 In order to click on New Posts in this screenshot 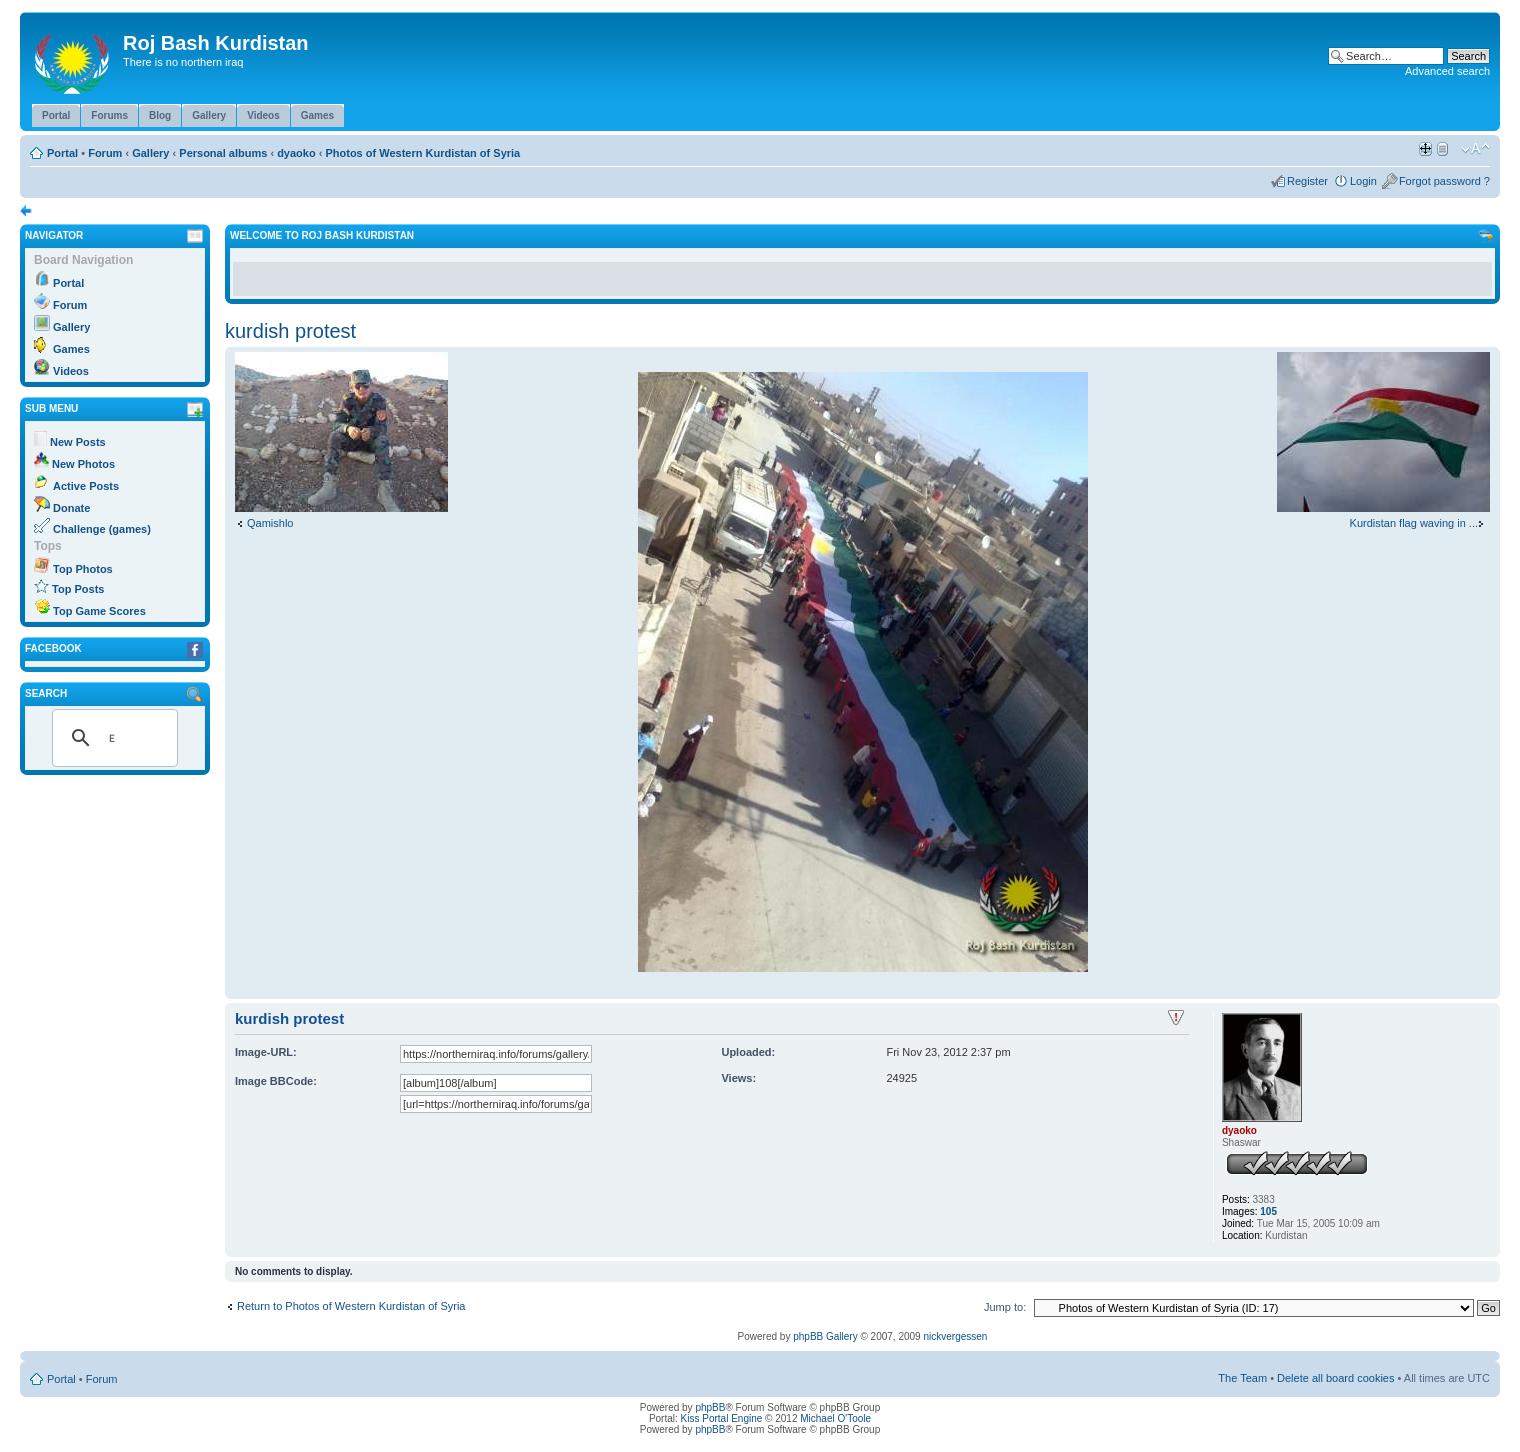, I will do `click(78, 442)`.